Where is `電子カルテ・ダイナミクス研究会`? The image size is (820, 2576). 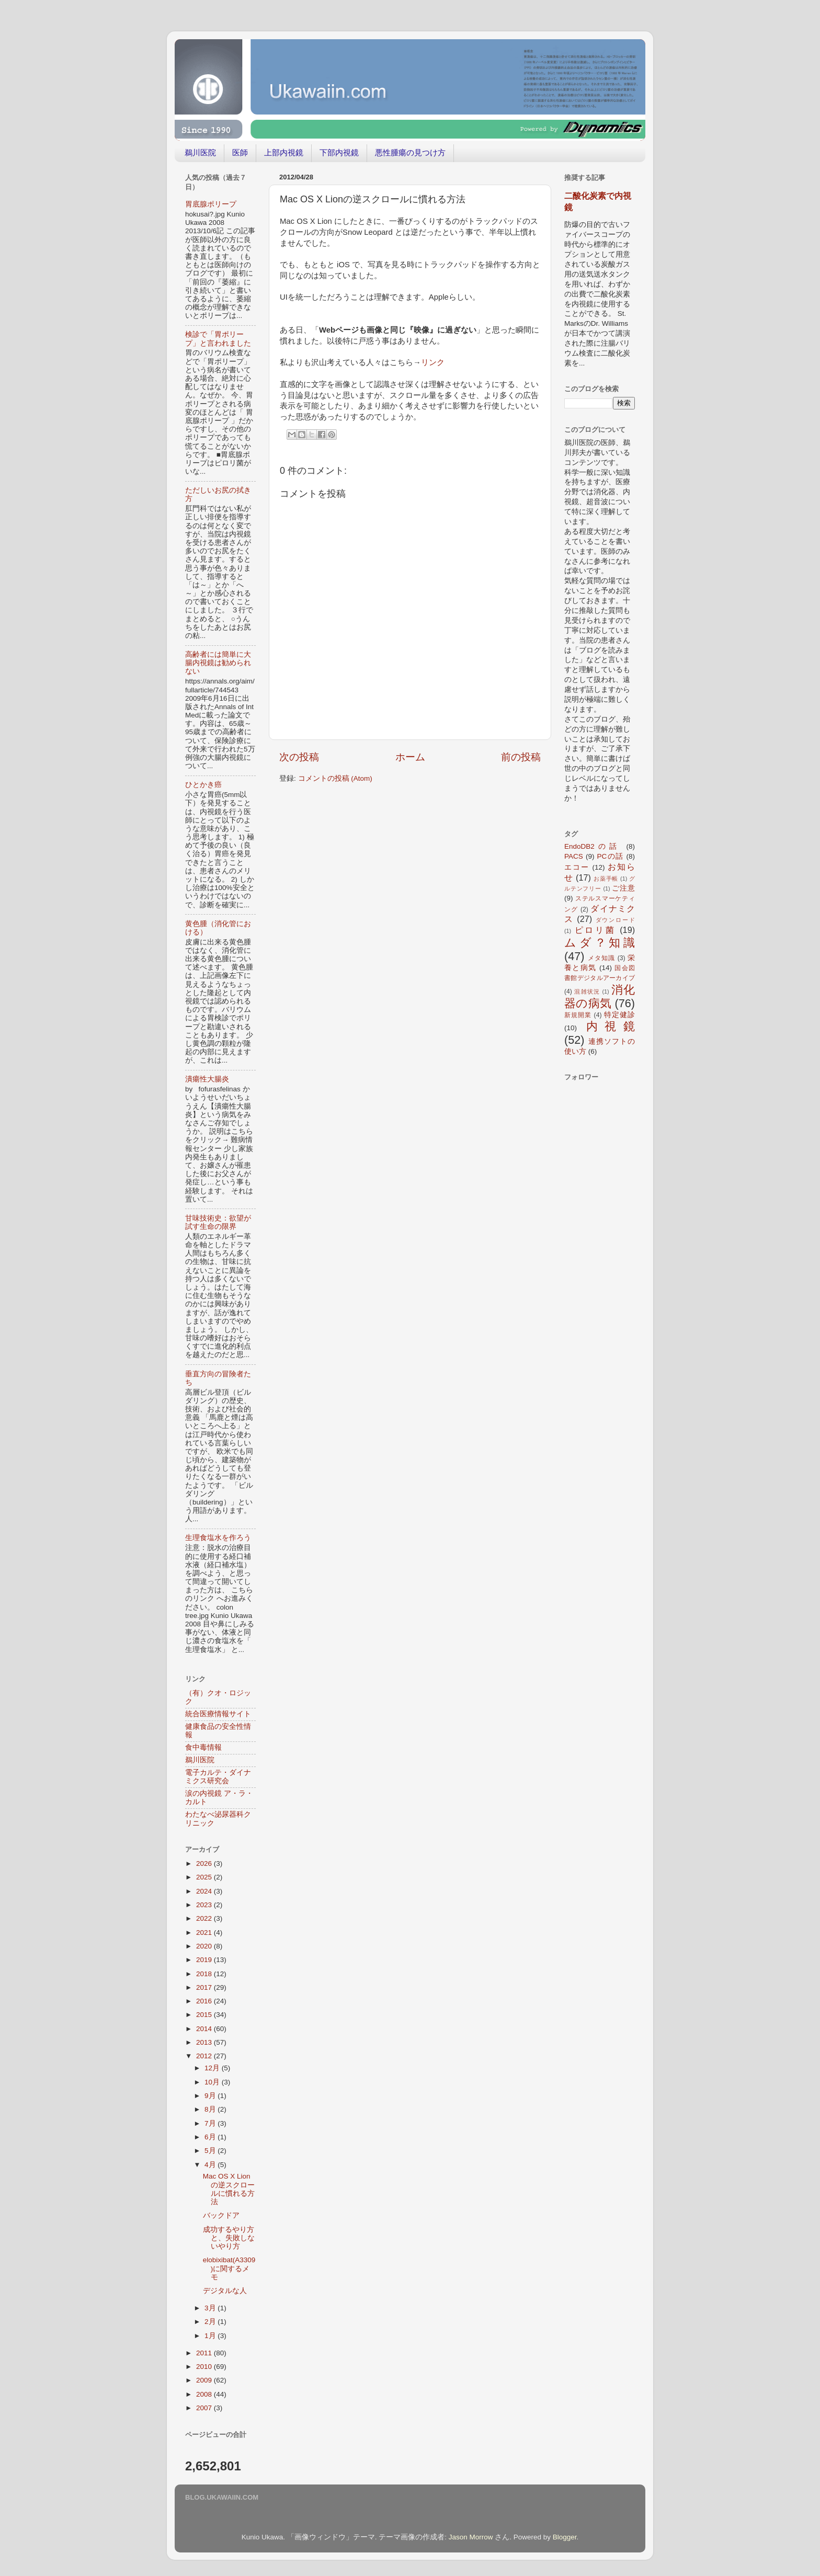 電子カルテ・ダイナミクス研究会 is located at coordinates (218, 1777).